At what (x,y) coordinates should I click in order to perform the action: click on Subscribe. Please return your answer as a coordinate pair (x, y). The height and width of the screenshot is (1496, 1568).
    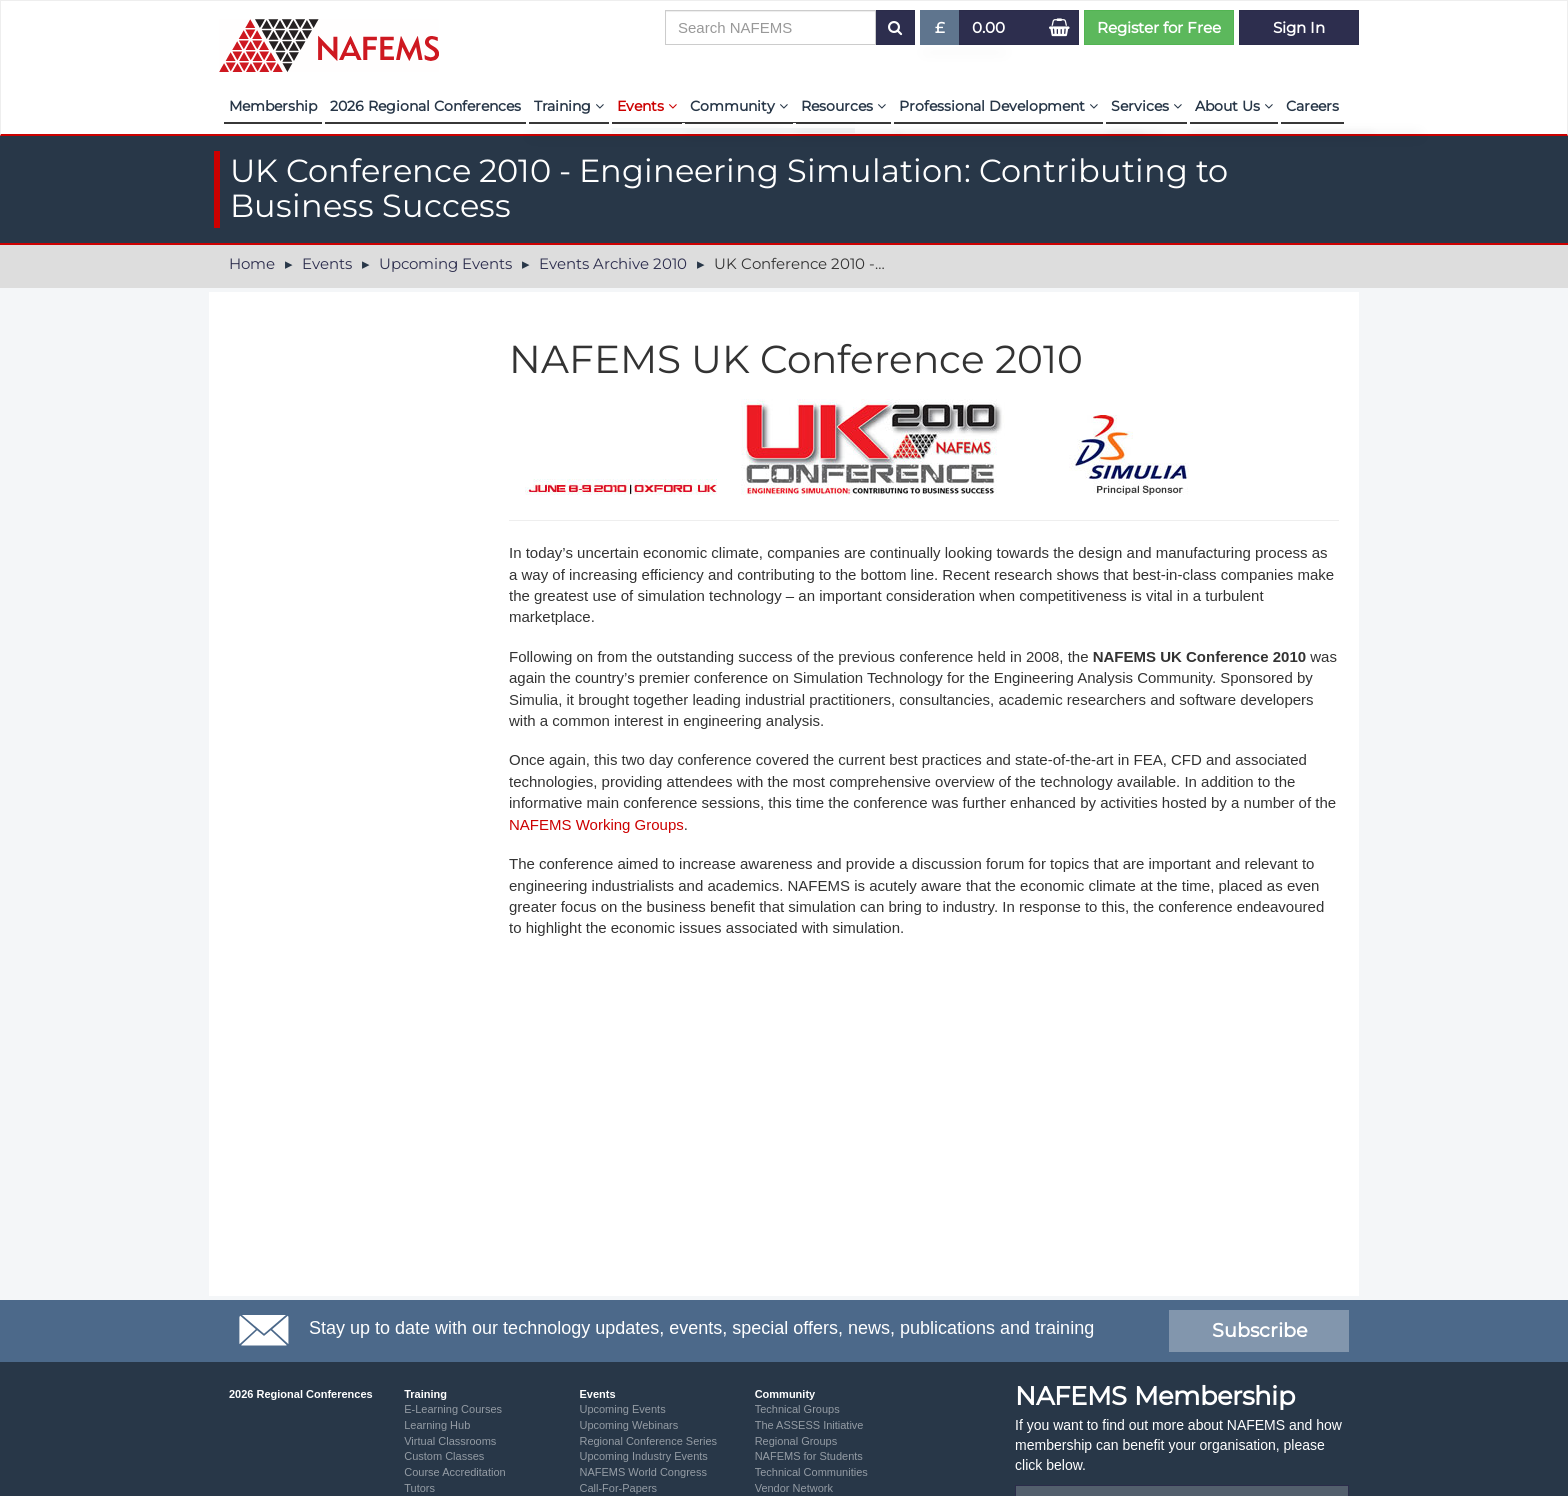
    Looking at the image, I should click on (1259, 1330).